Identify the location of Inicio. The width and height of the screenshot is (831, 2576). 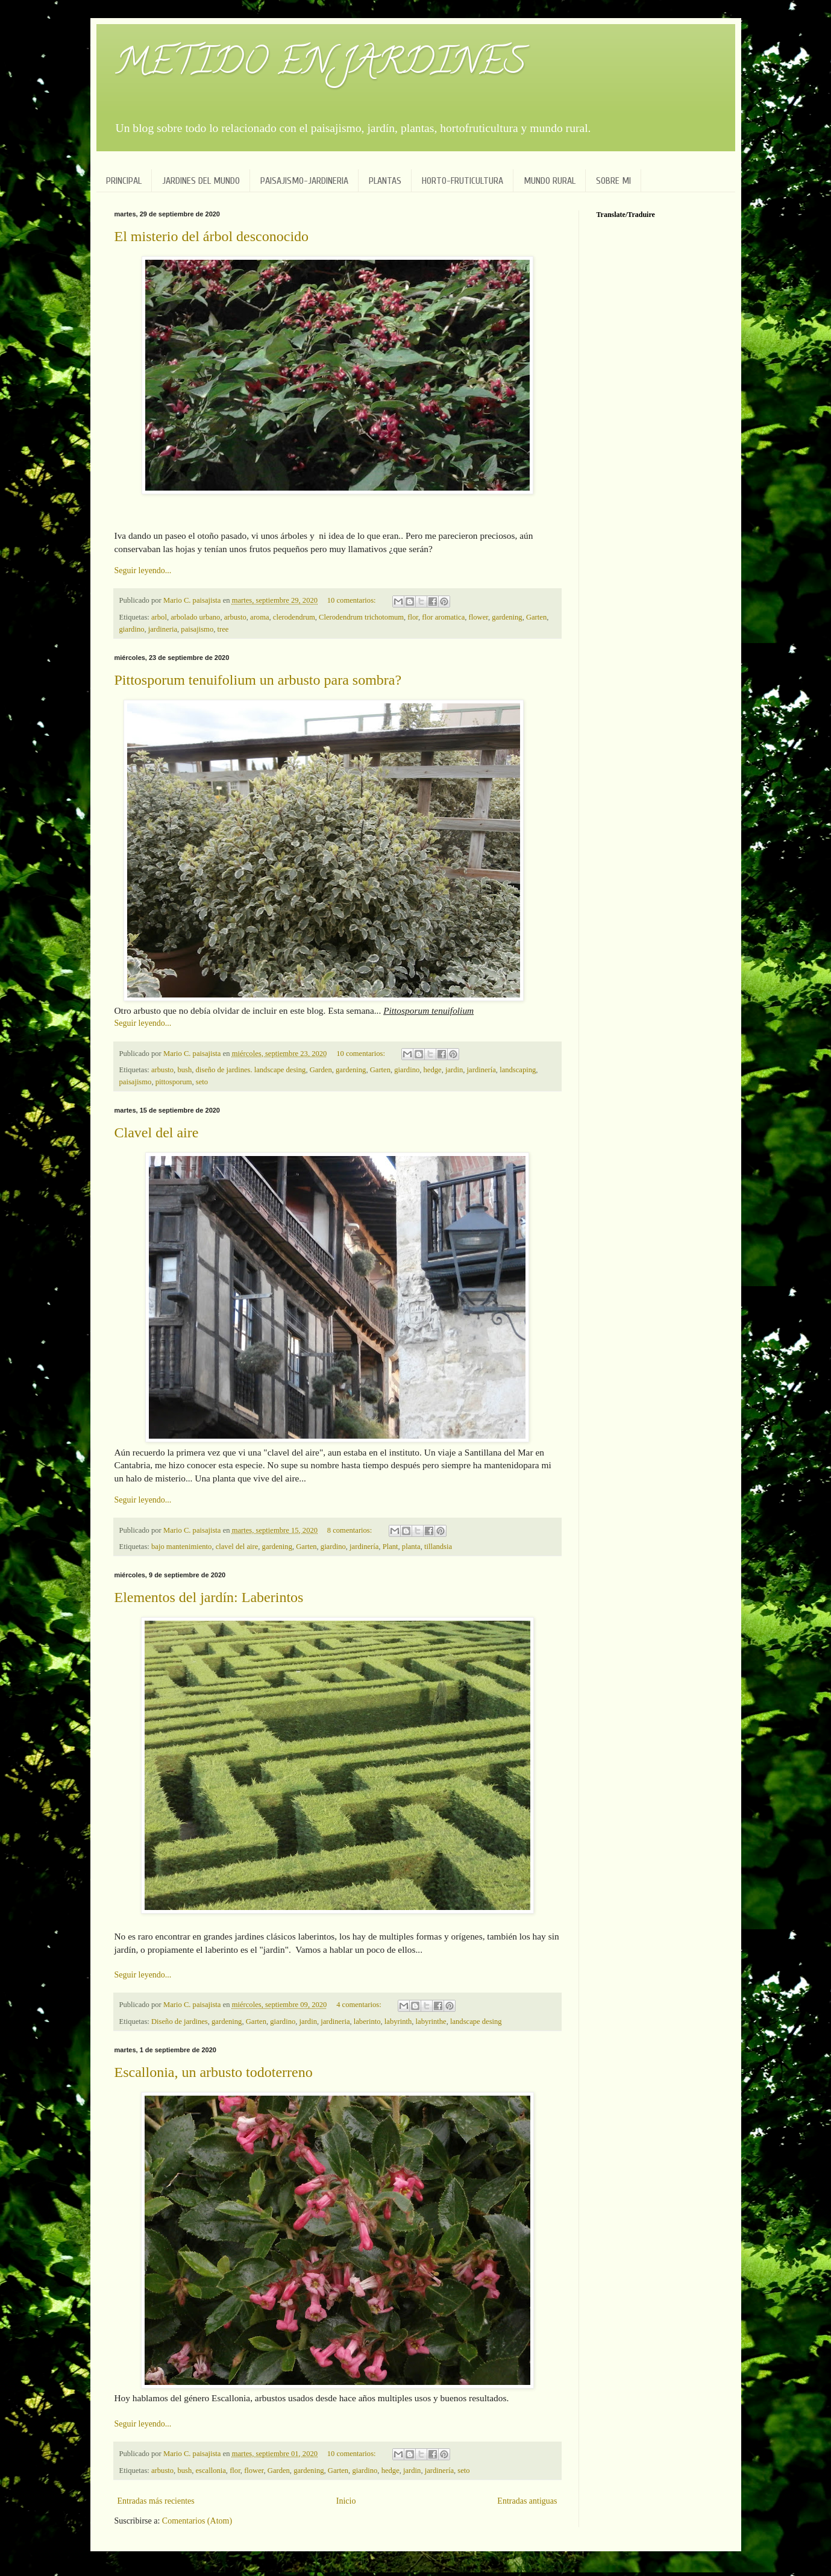
(346, 2500).